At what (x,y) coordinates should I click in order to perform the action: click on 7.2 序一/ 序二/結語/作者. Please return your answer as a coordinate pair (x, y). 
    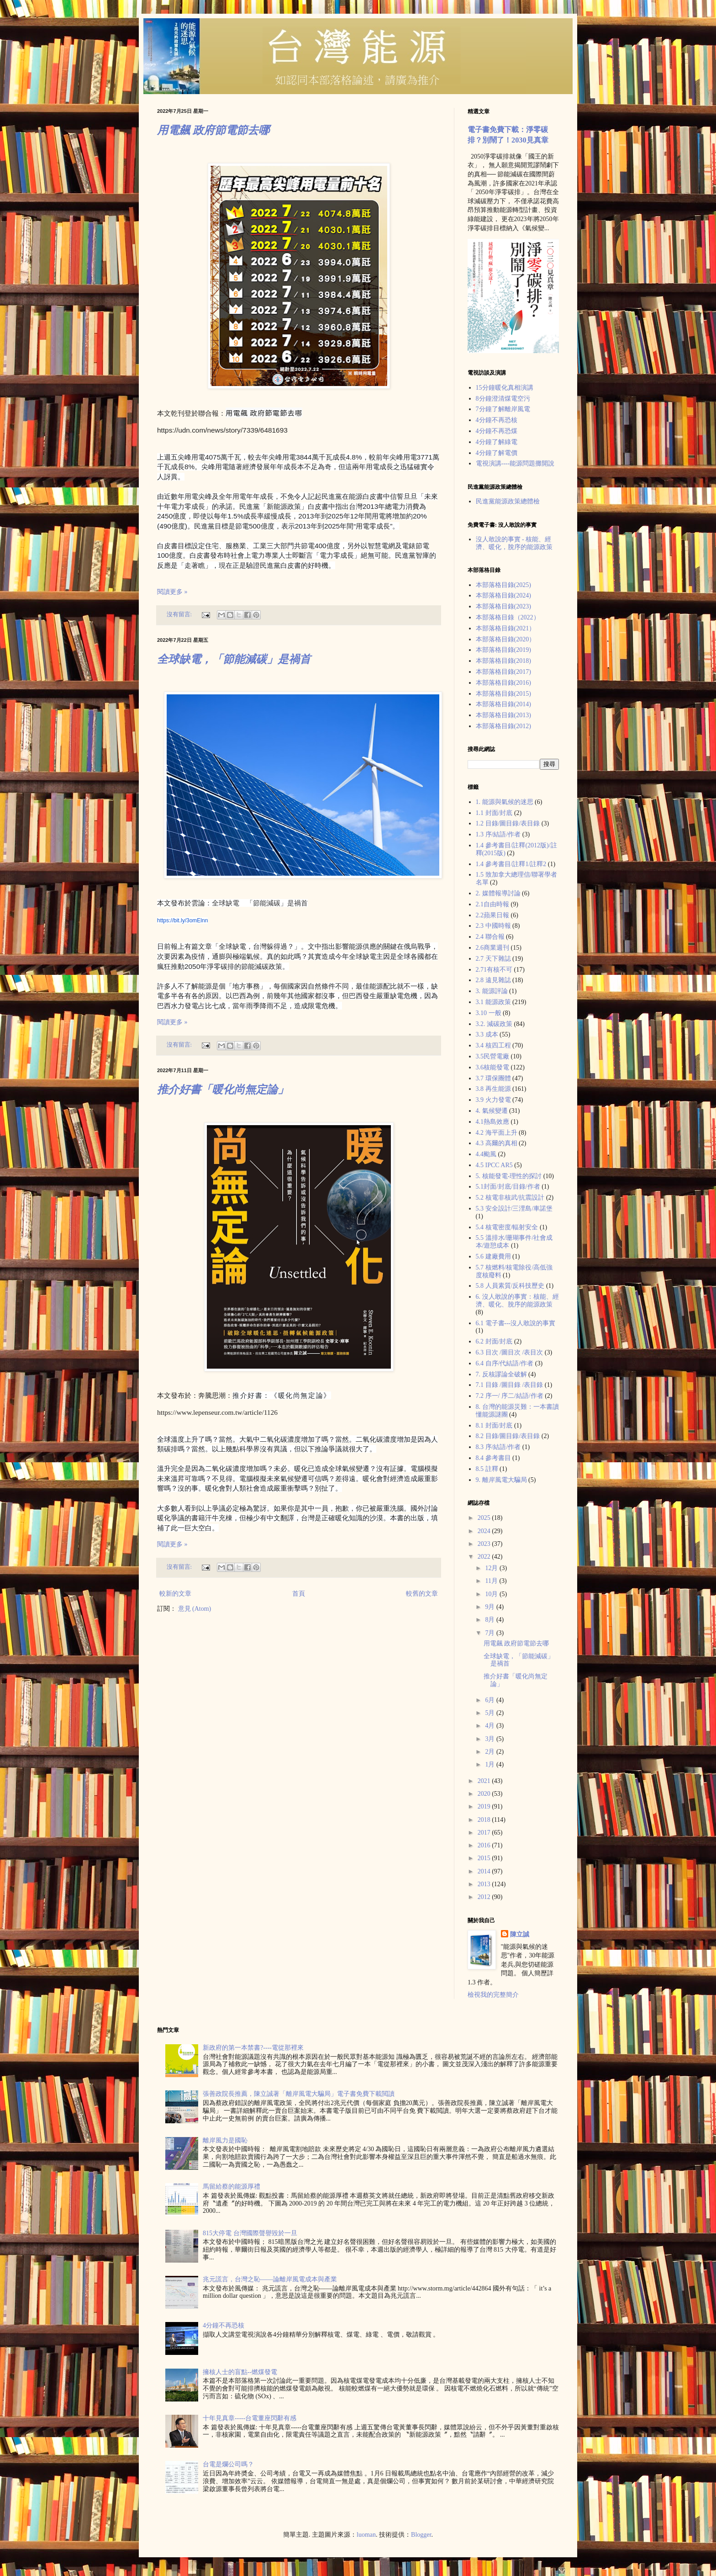
    Looking at the image, I should click on (509, 1395).